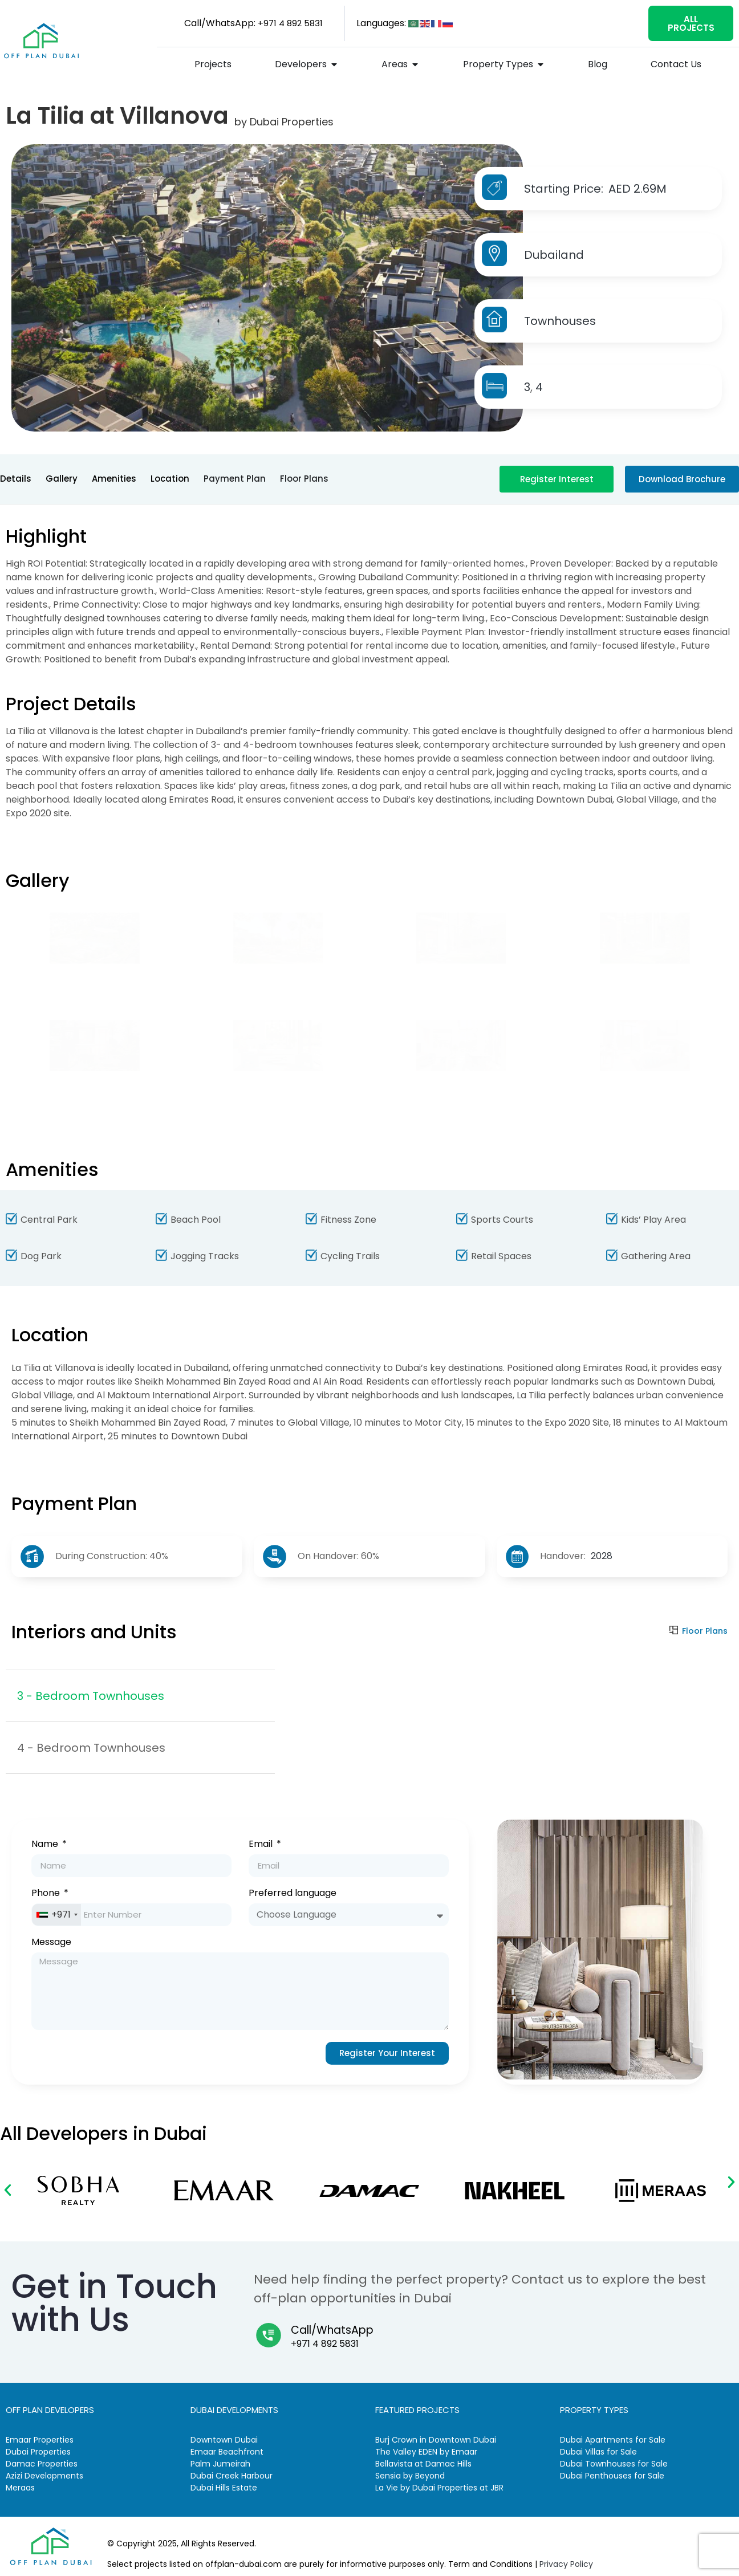 Image resolution: width=739 pixels, height=2576 pixels. I want to click on Preferred language, so click(292, 1894).